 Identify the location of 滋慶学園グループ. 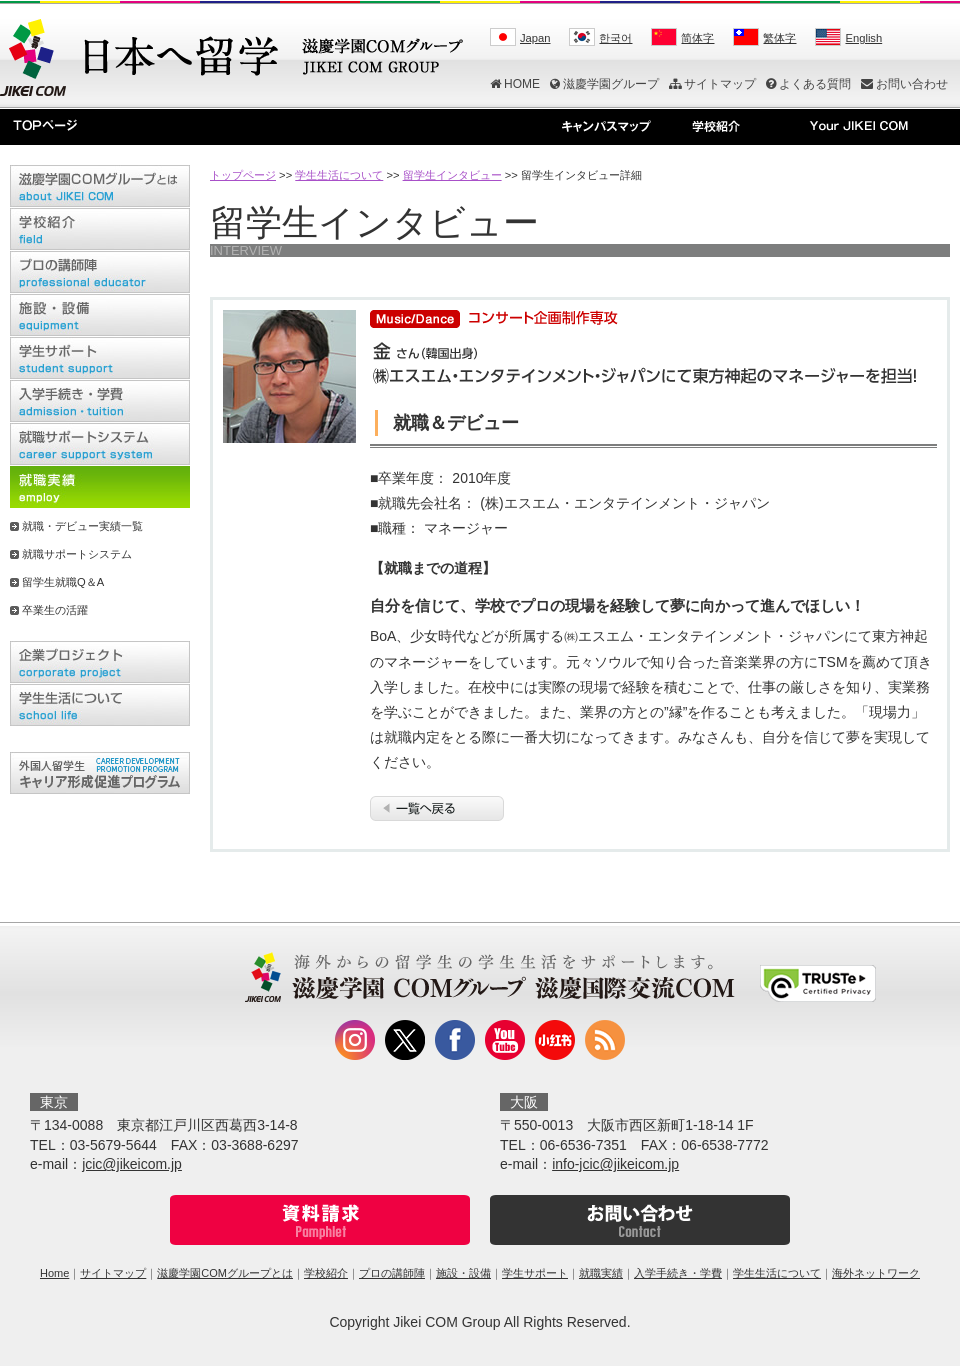
(604, 84).